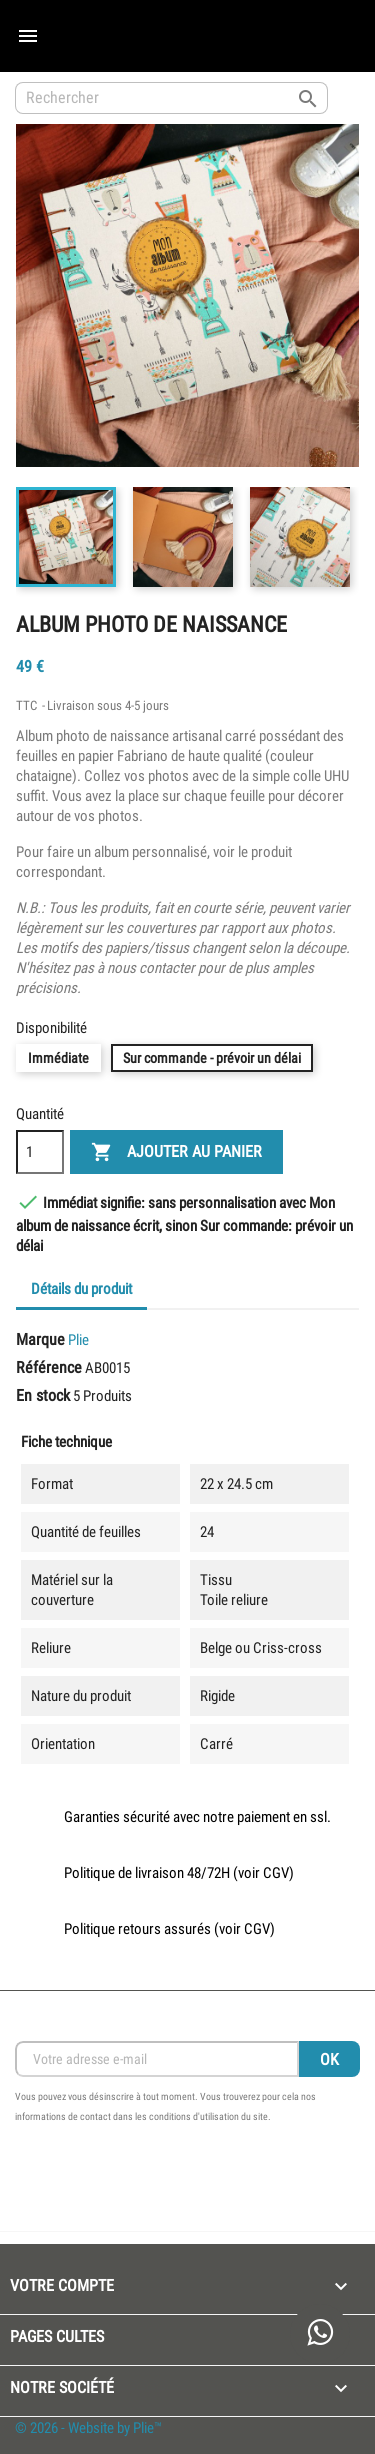 This screenshot has width=375, height=2454. I want to click on Marque, so click(40, 1339).